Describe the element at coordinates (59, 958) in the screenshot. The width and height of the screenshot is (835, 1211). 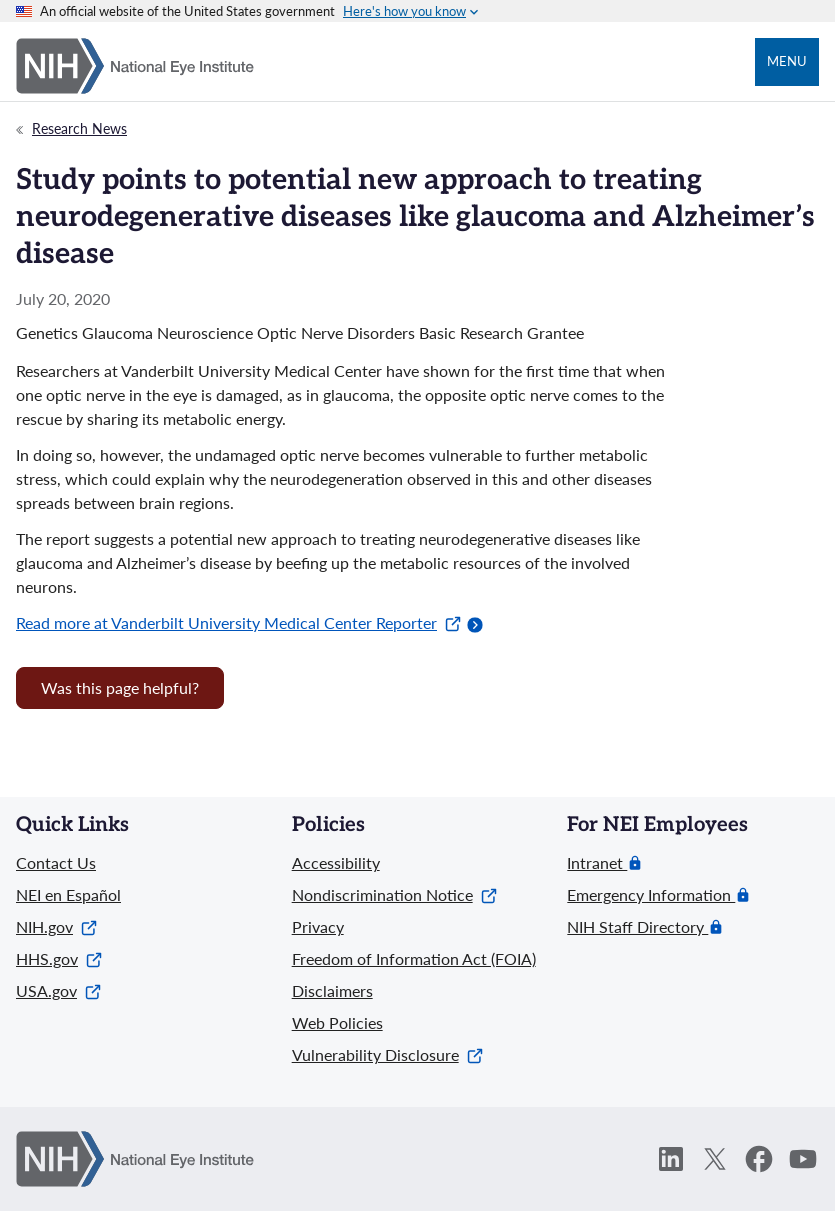
I see `HHS.gov` at that location.